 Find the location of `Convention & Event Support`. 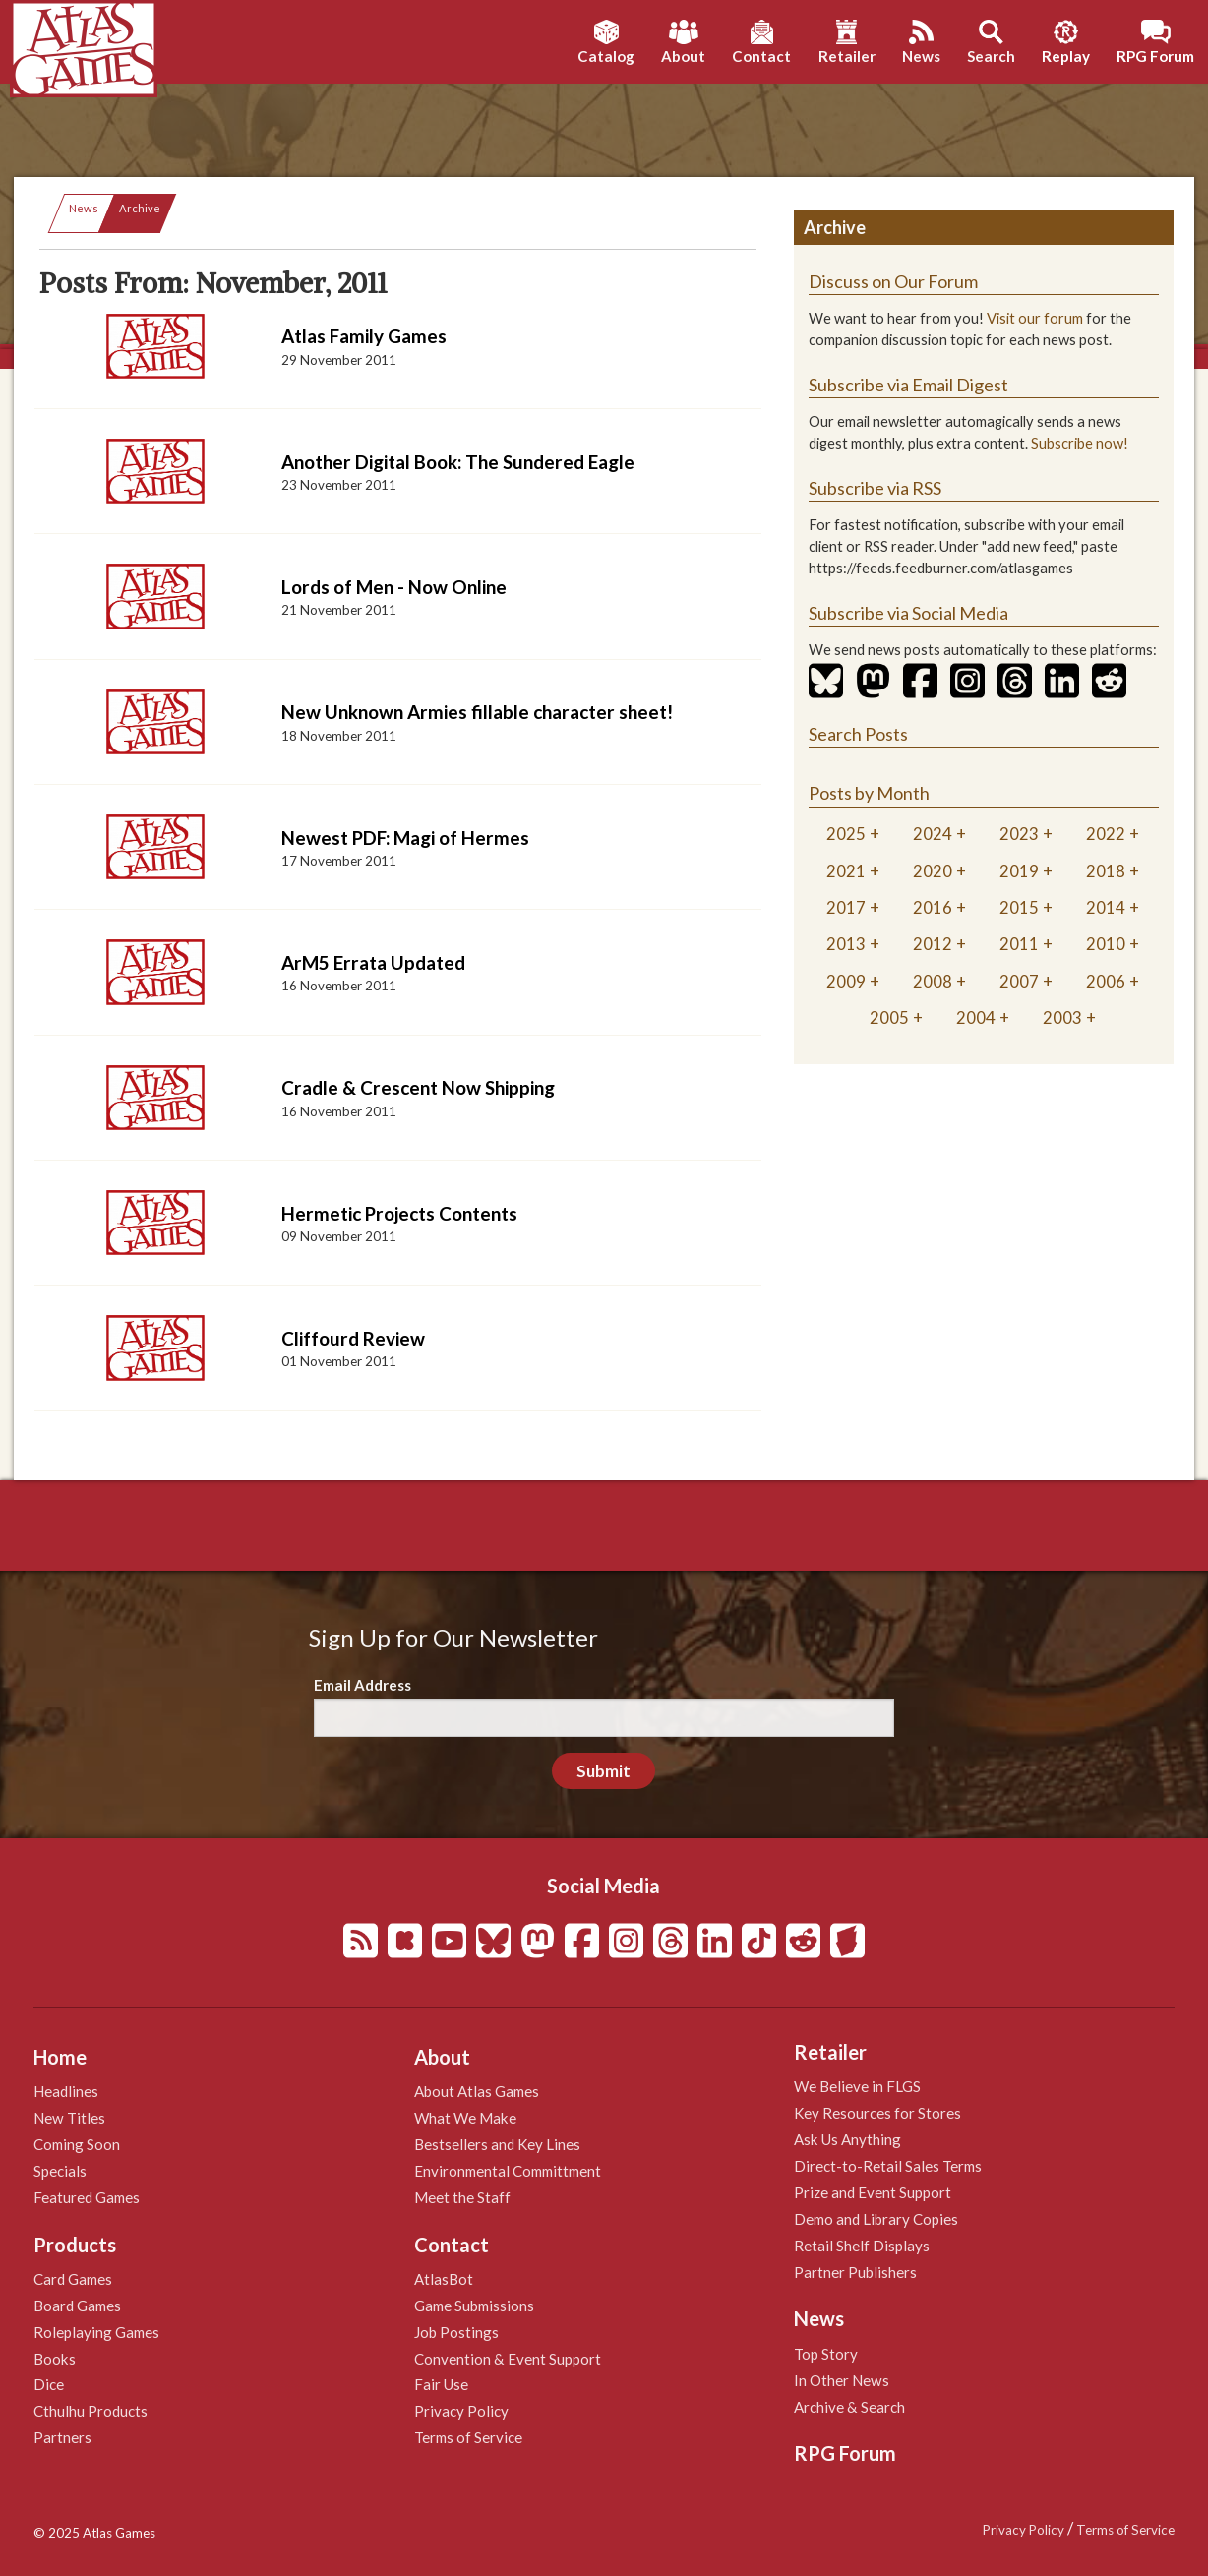

Convention & Event Support is located at coordinates (507, 2358).